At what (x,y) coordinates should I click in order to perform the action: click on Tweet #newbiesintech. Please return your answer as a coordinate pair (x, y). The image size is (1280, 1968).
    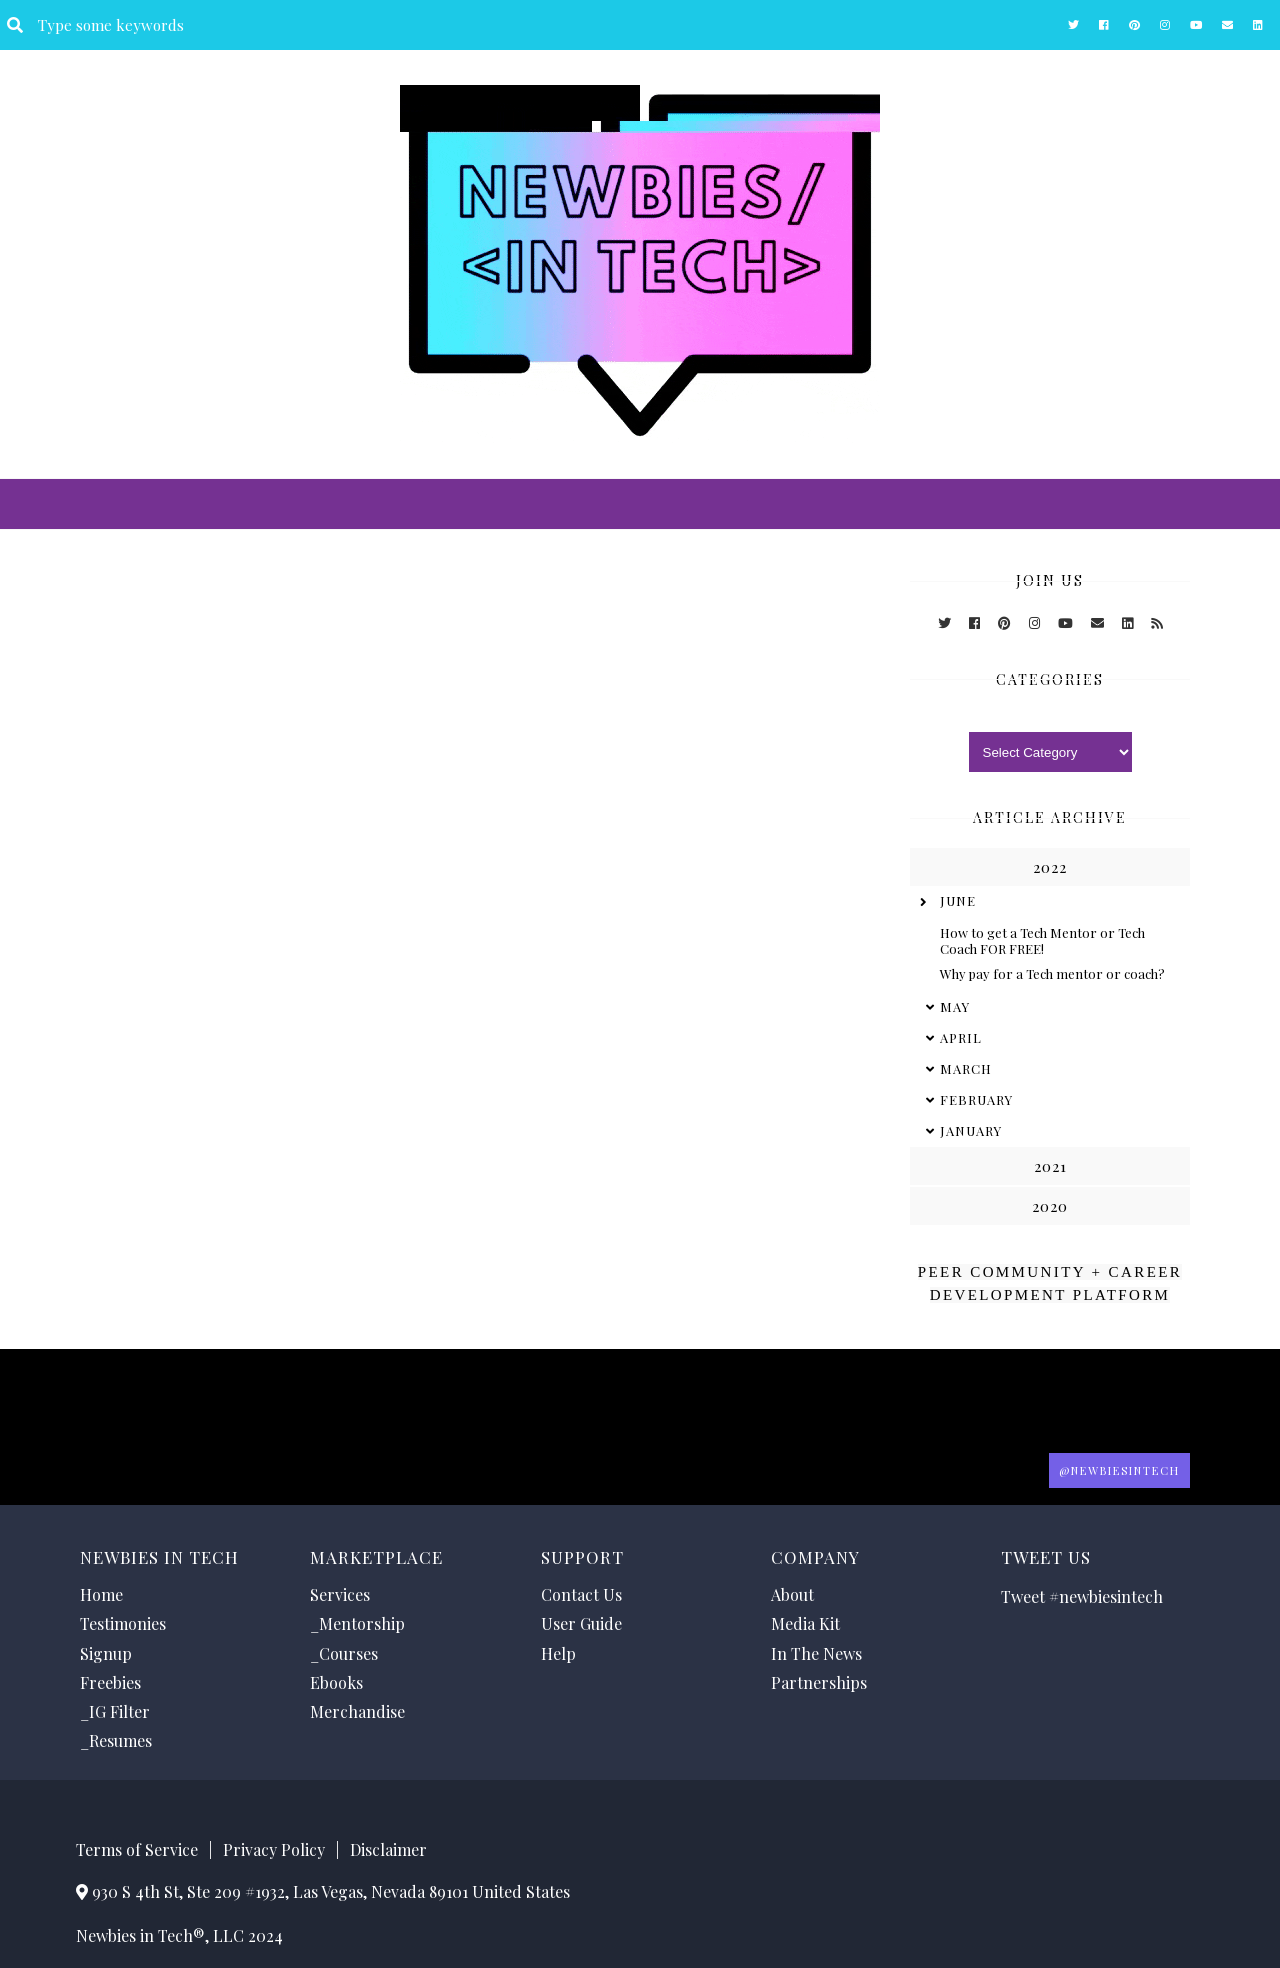
    Looking at the image, I should click on (1082, 1596).